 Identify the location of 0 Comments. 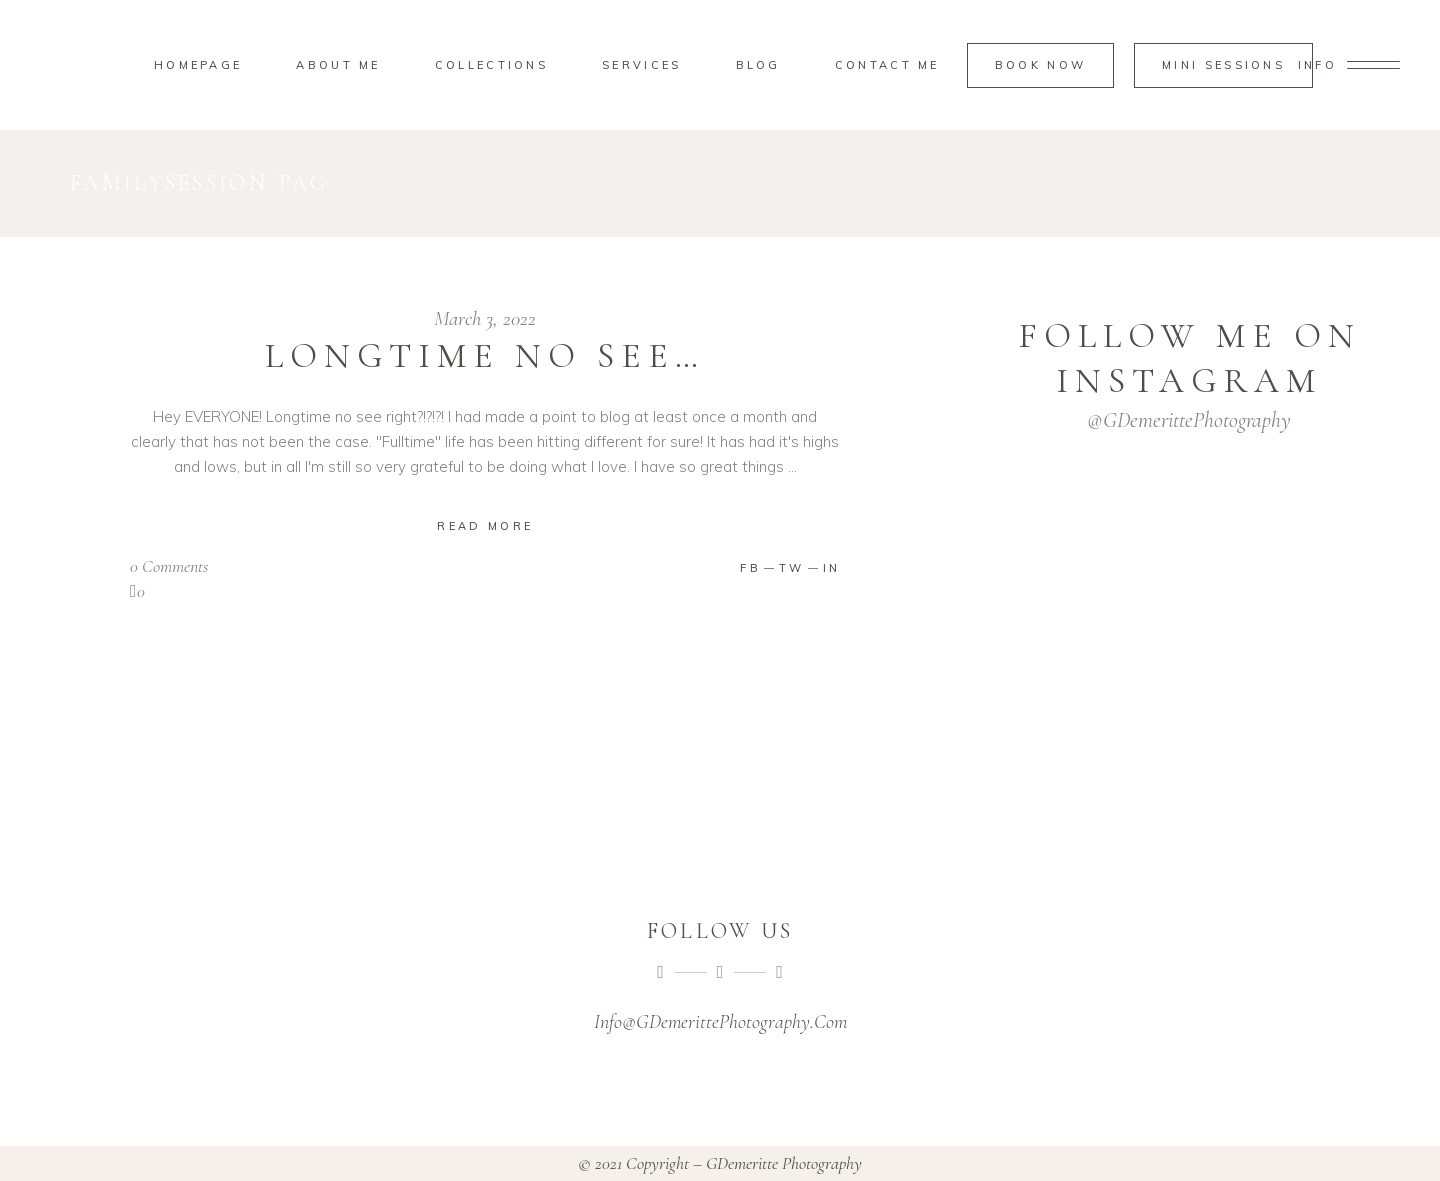
(169, 566).